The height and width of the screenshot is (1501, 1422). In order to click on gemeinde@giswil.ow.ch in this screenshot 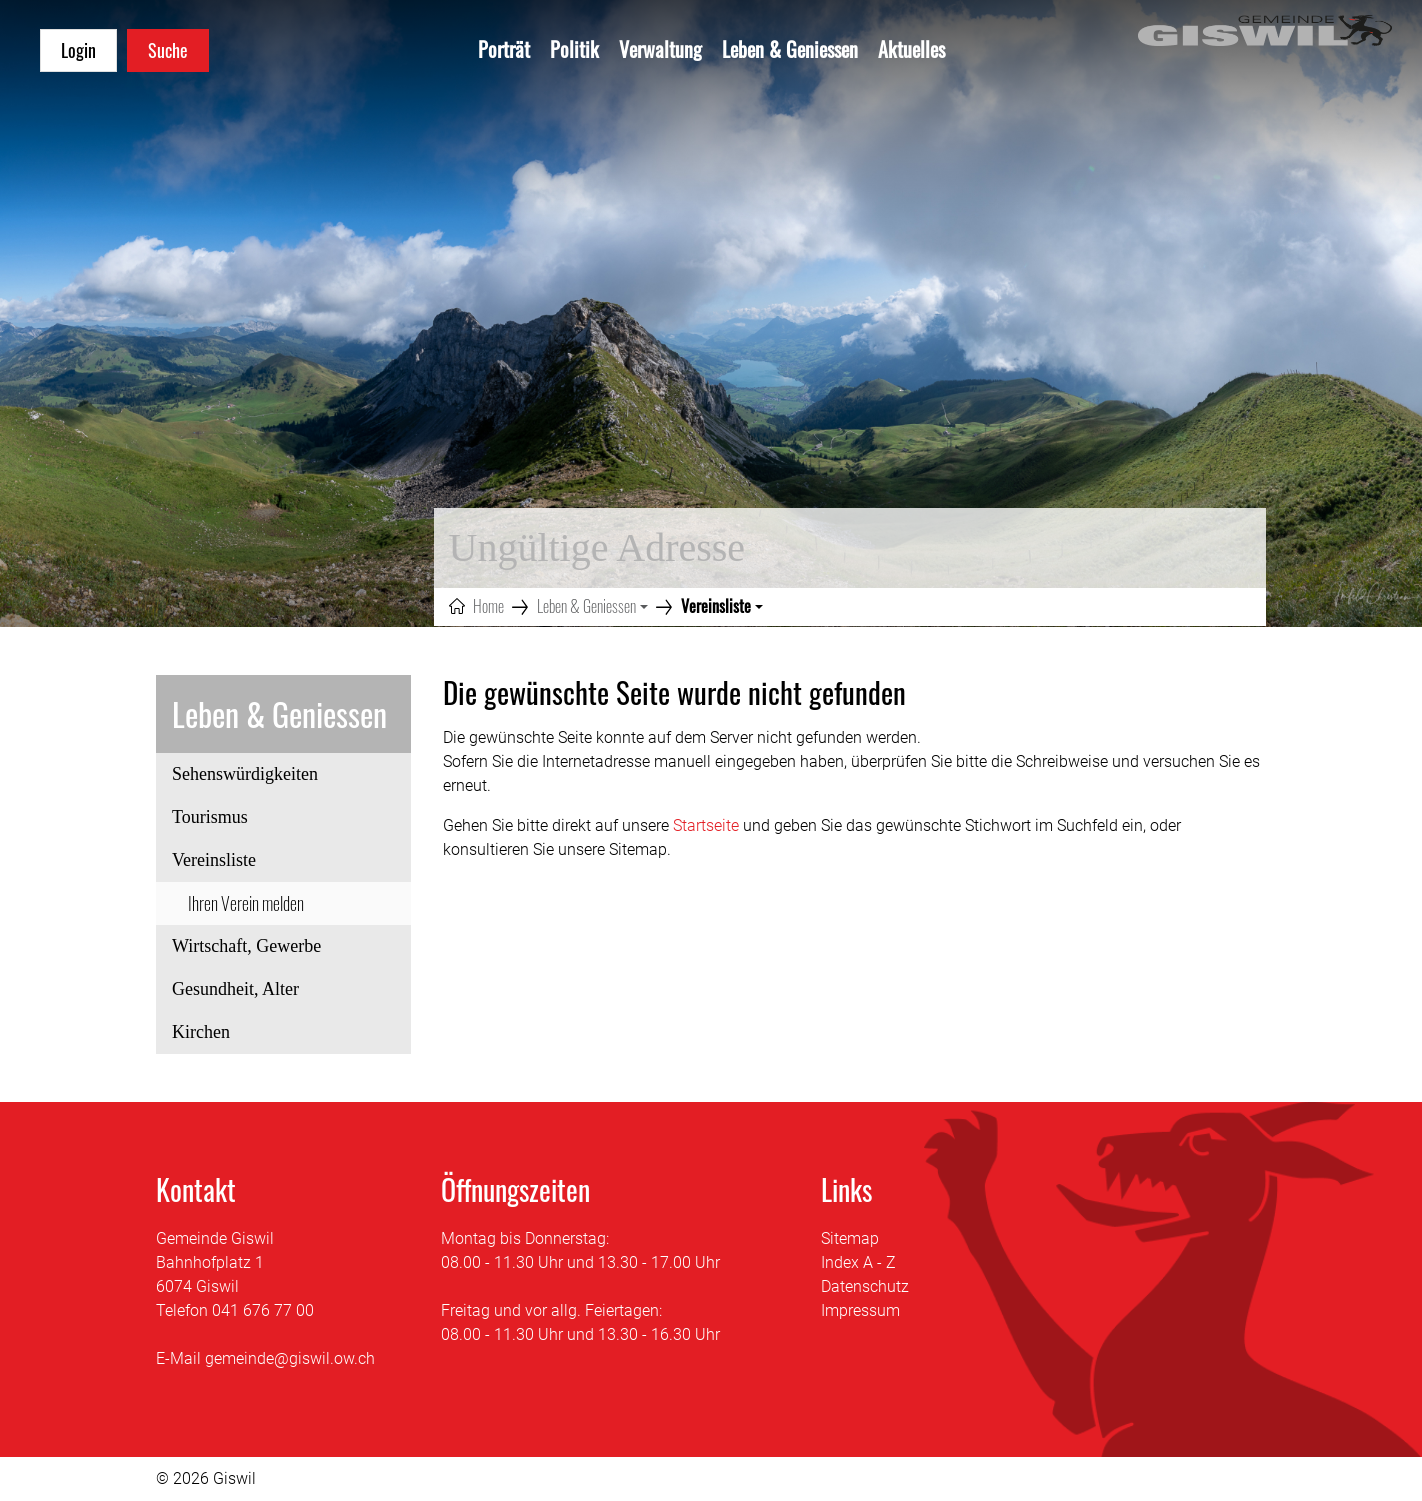, I will do `click(290, 1358)`.